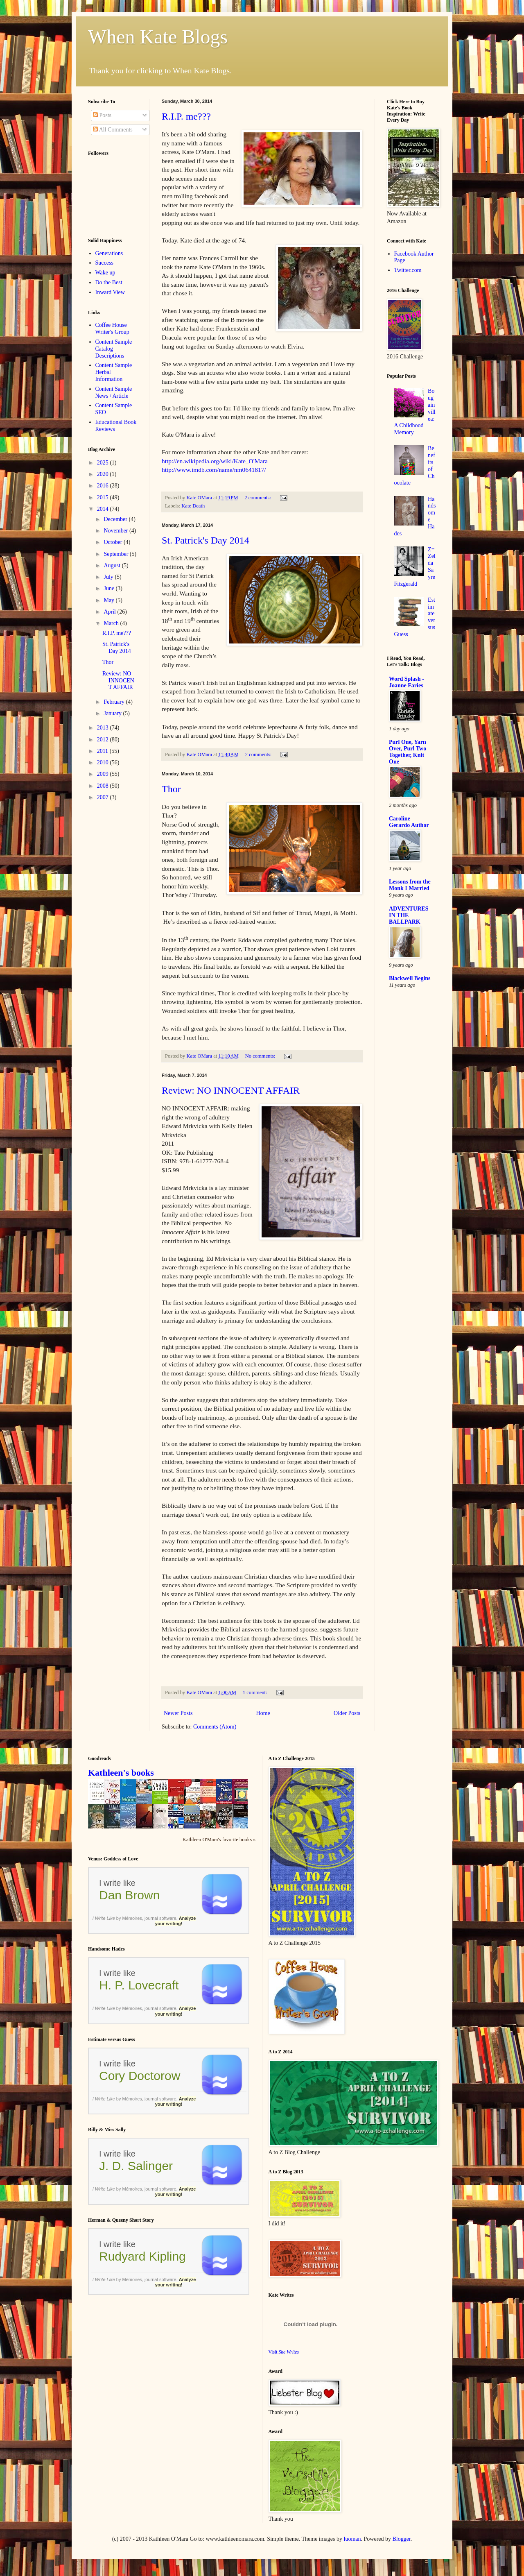  Describe the element at coordinates (113, 130) in the screenshot. I see `All Comments` at that location.